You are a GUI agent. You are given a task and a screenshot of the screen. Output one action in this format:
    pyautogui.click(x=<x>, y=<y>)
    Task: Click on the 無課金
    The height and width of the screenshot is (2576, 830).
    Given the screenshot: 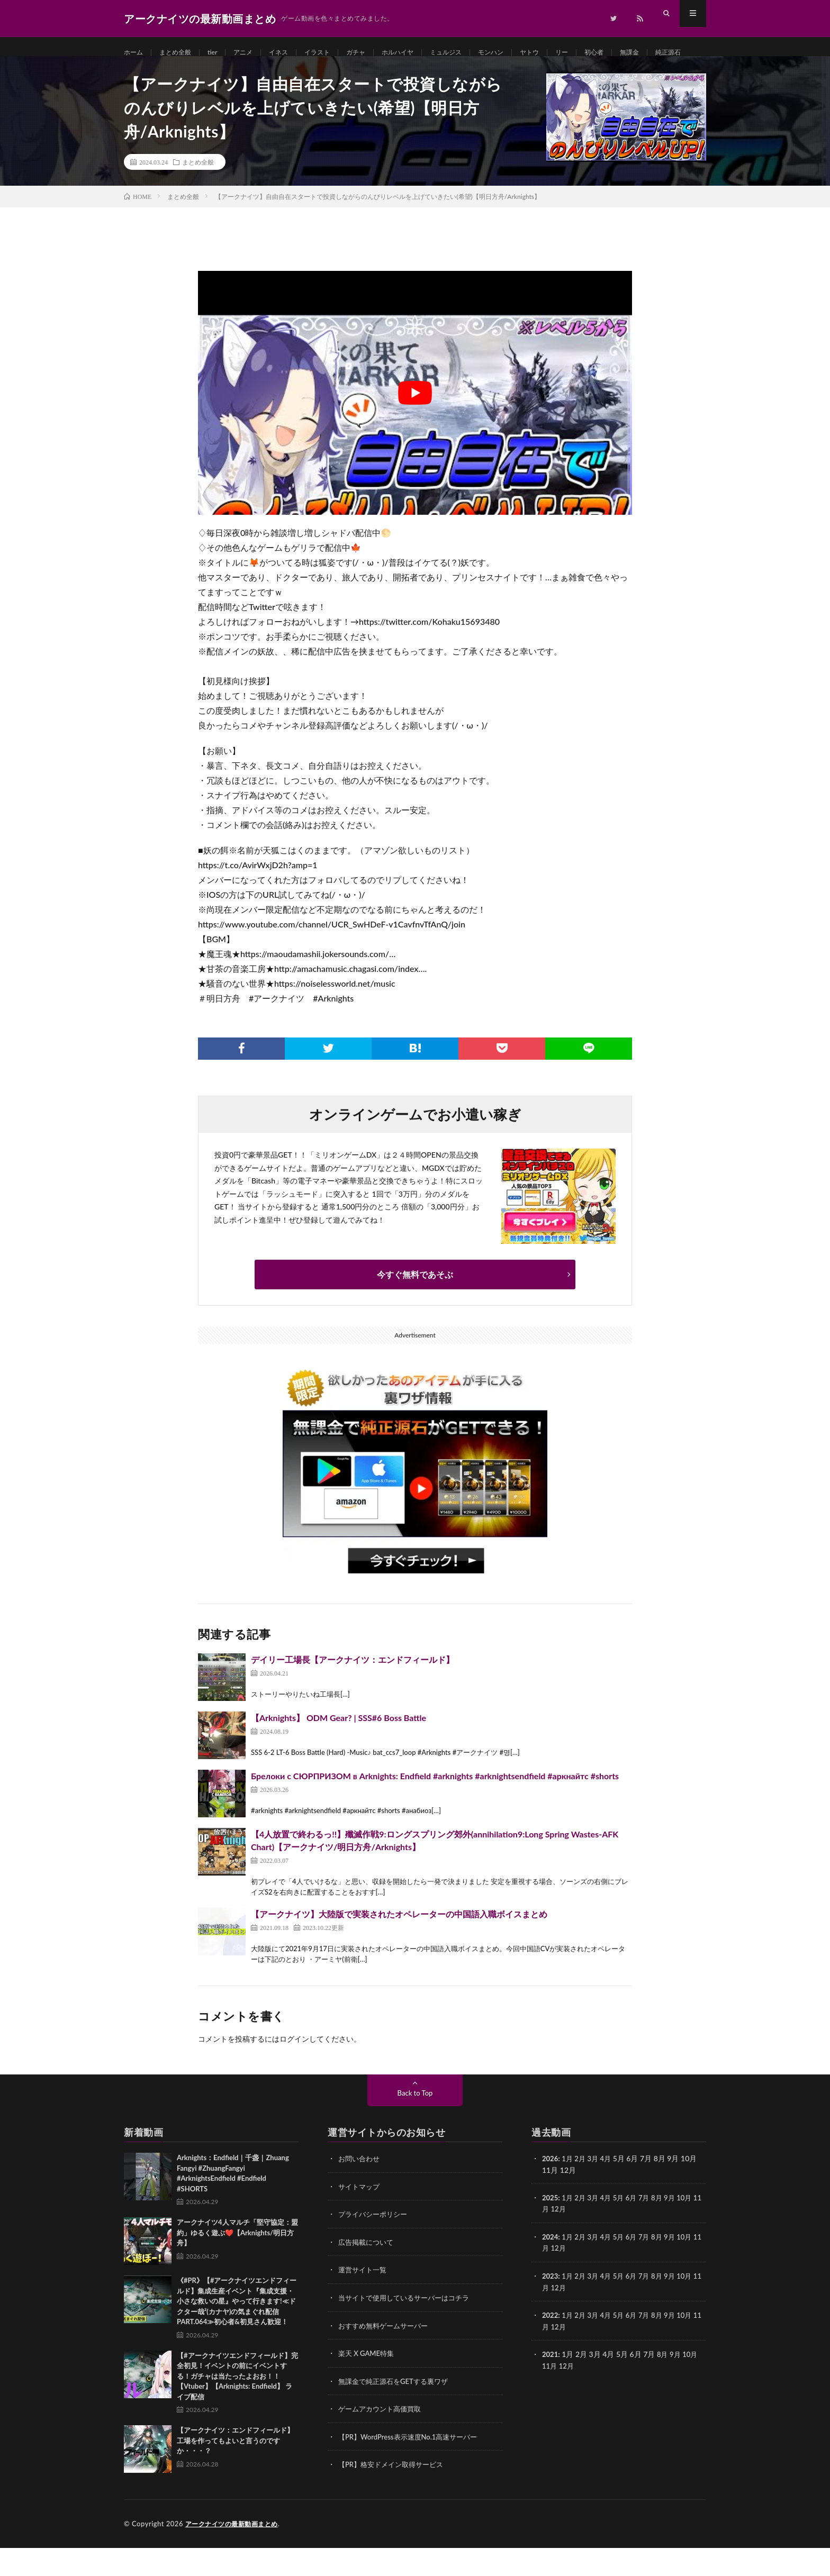 What is the action you would take?
    pyautogui.click(x=678, y=52)
    